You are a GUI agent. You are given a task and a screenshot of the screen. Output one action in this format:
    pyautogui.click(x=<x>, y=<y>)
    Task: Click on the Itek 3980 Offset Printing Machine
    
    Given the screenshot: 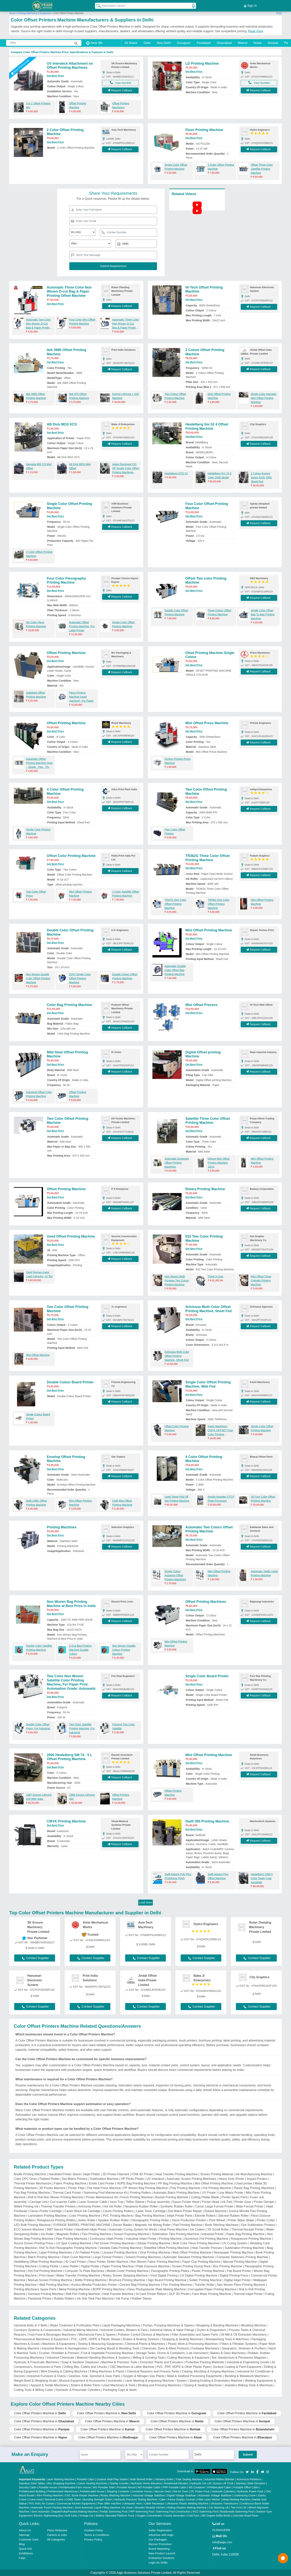 What is the action you would take?
    pyautogui.click(x=36, y=396)
    